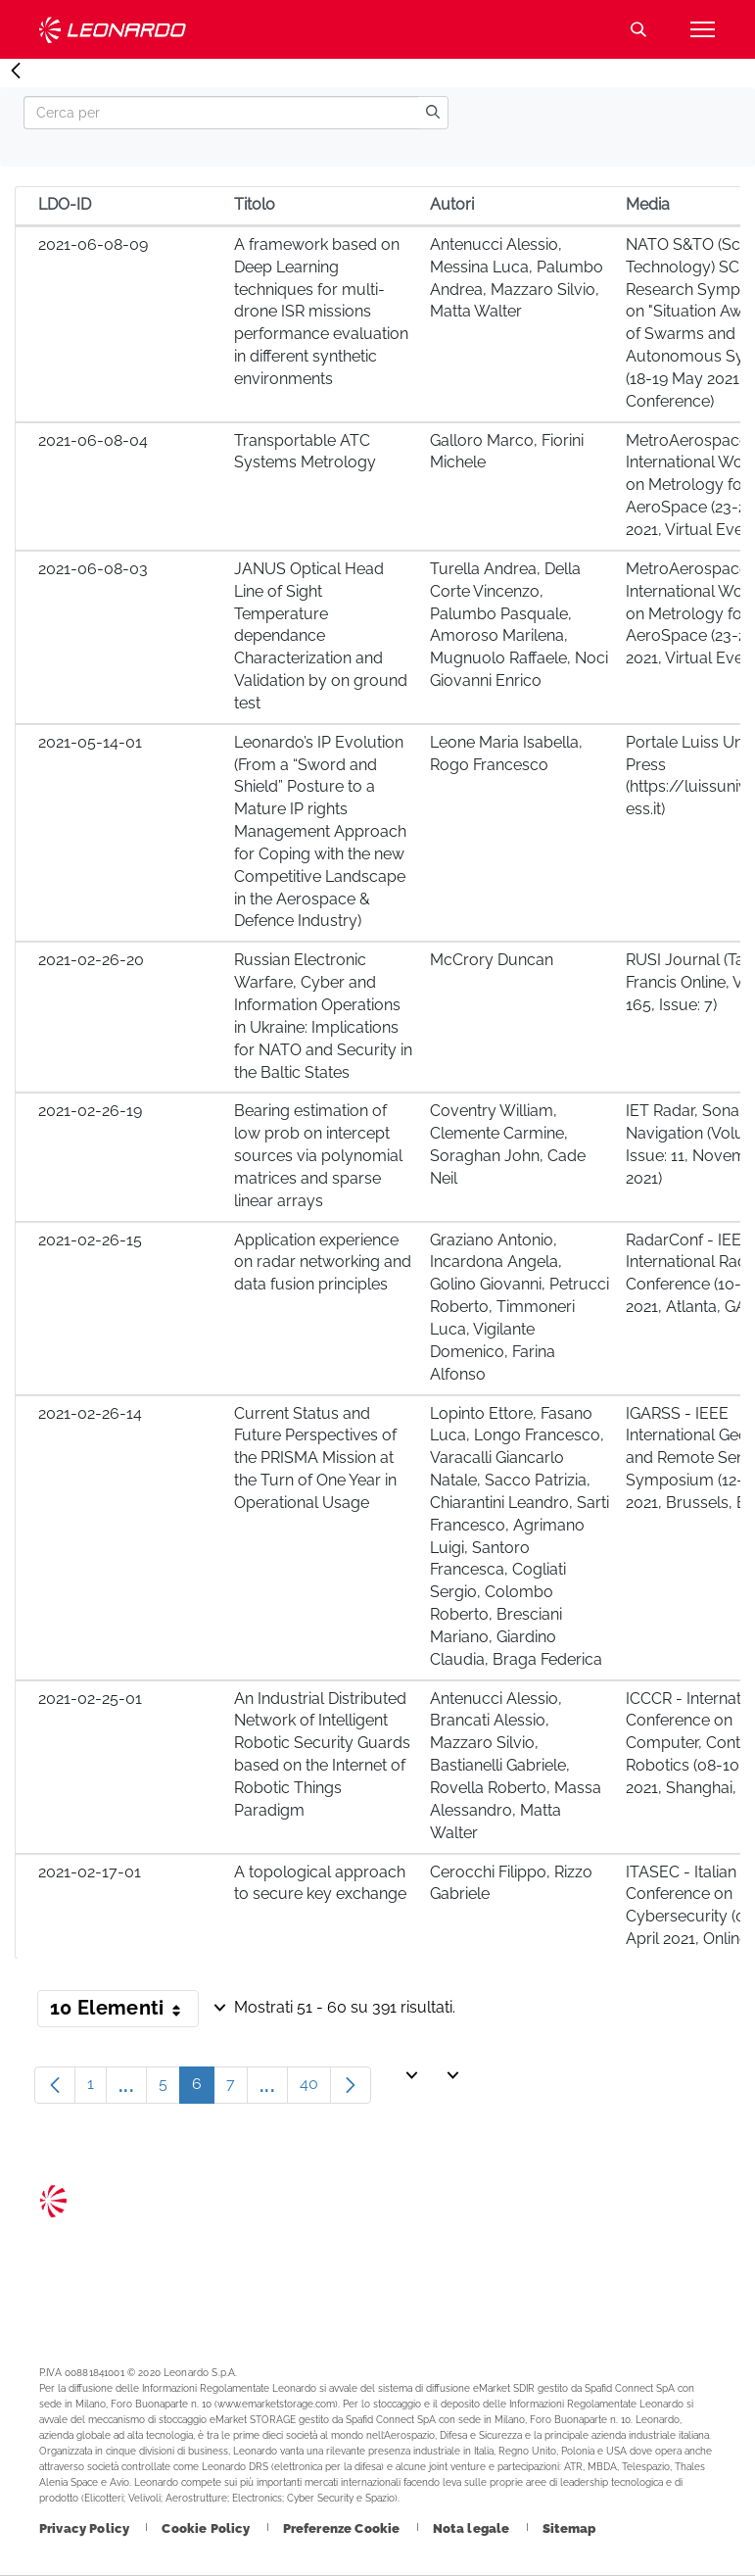 This screenshot has height=2576, width=755. Describe the element at coordinates (638, 29) in the screenshot. I see `Cerca [Apri Cerca menu]` at that location.